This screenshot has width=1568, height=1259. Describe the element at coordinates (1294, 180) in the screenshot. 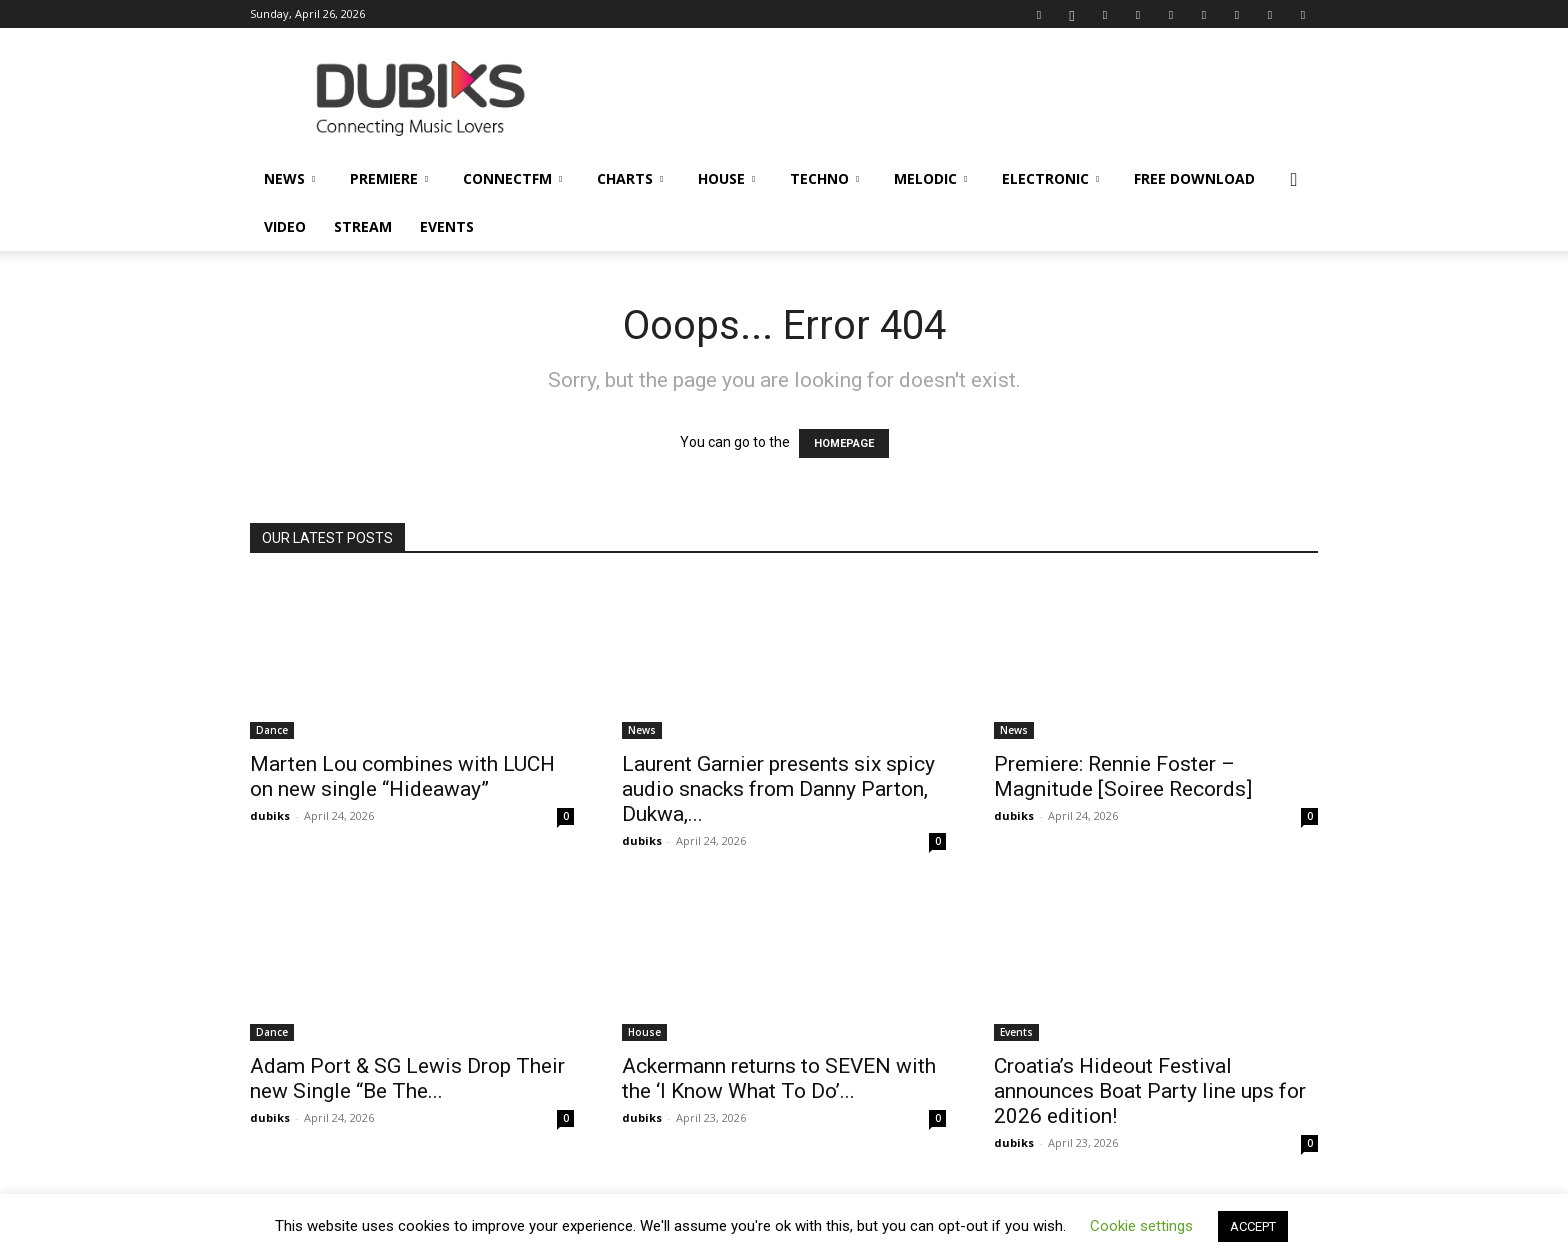

I see `[button]` at that location.